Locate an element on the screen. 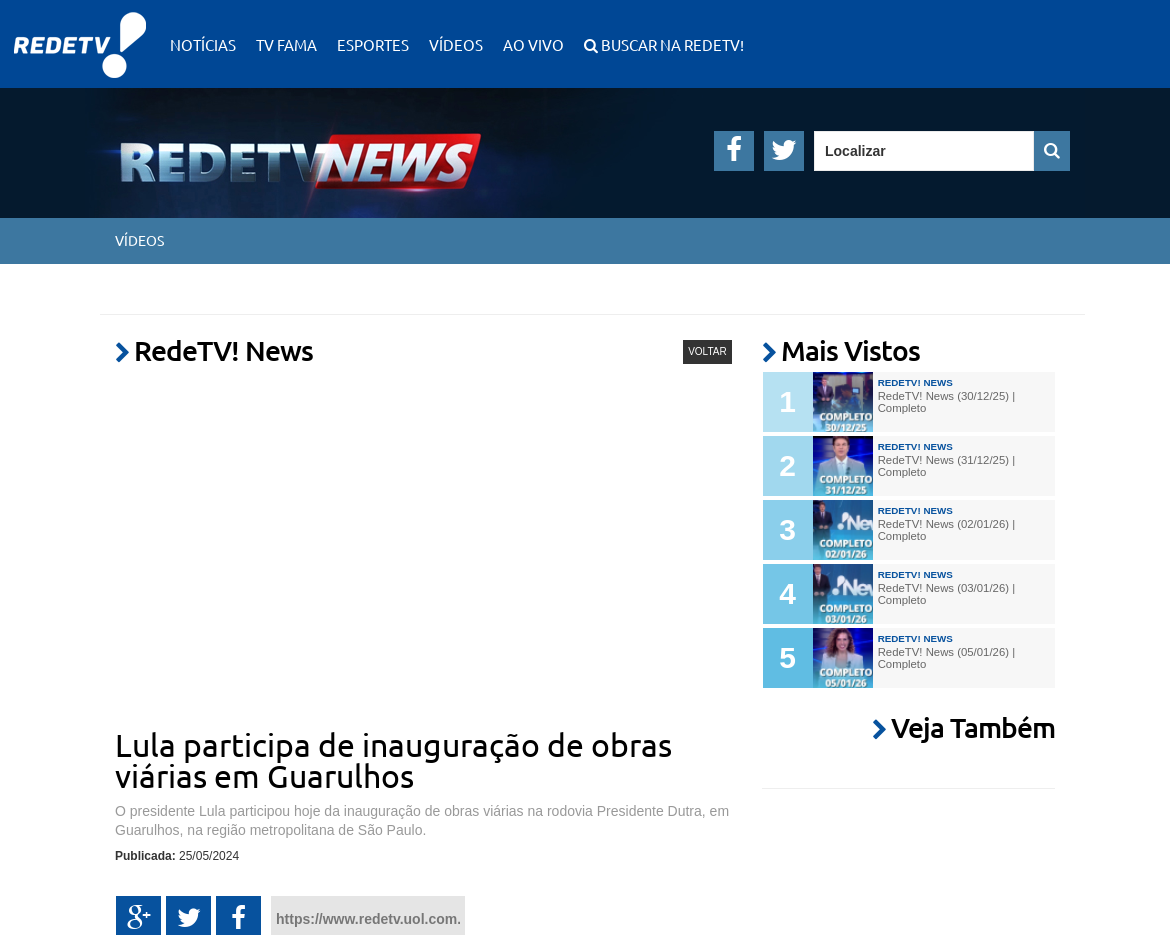 This screenshot has height=935, width=1170. RedeTV! News (31/12/25) | Completo is located at coordinates (946, 466).